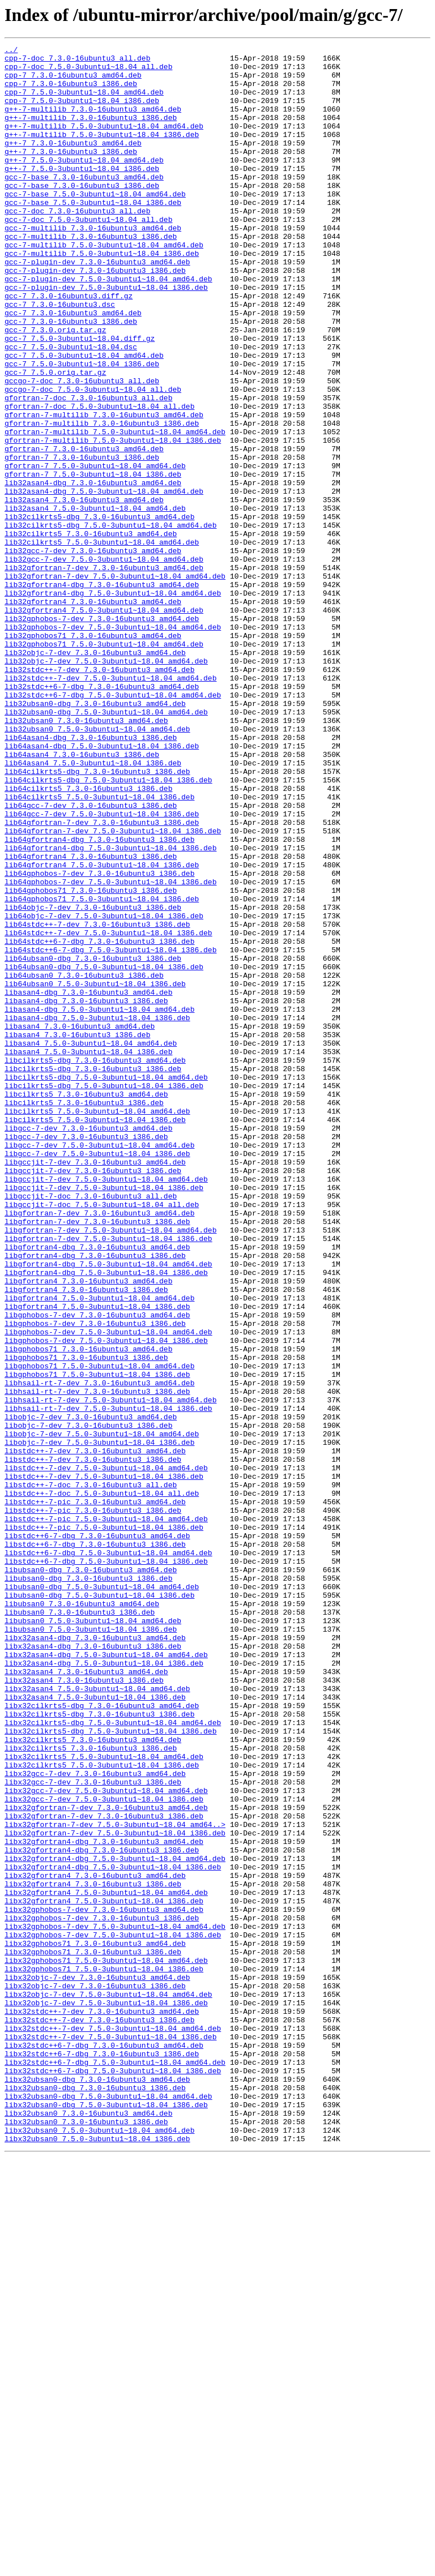  I want to click on libx32cilkrts5-dbg_7.5.0-3ubuntu1~18.04_i386.deb, so click(110, 2069).